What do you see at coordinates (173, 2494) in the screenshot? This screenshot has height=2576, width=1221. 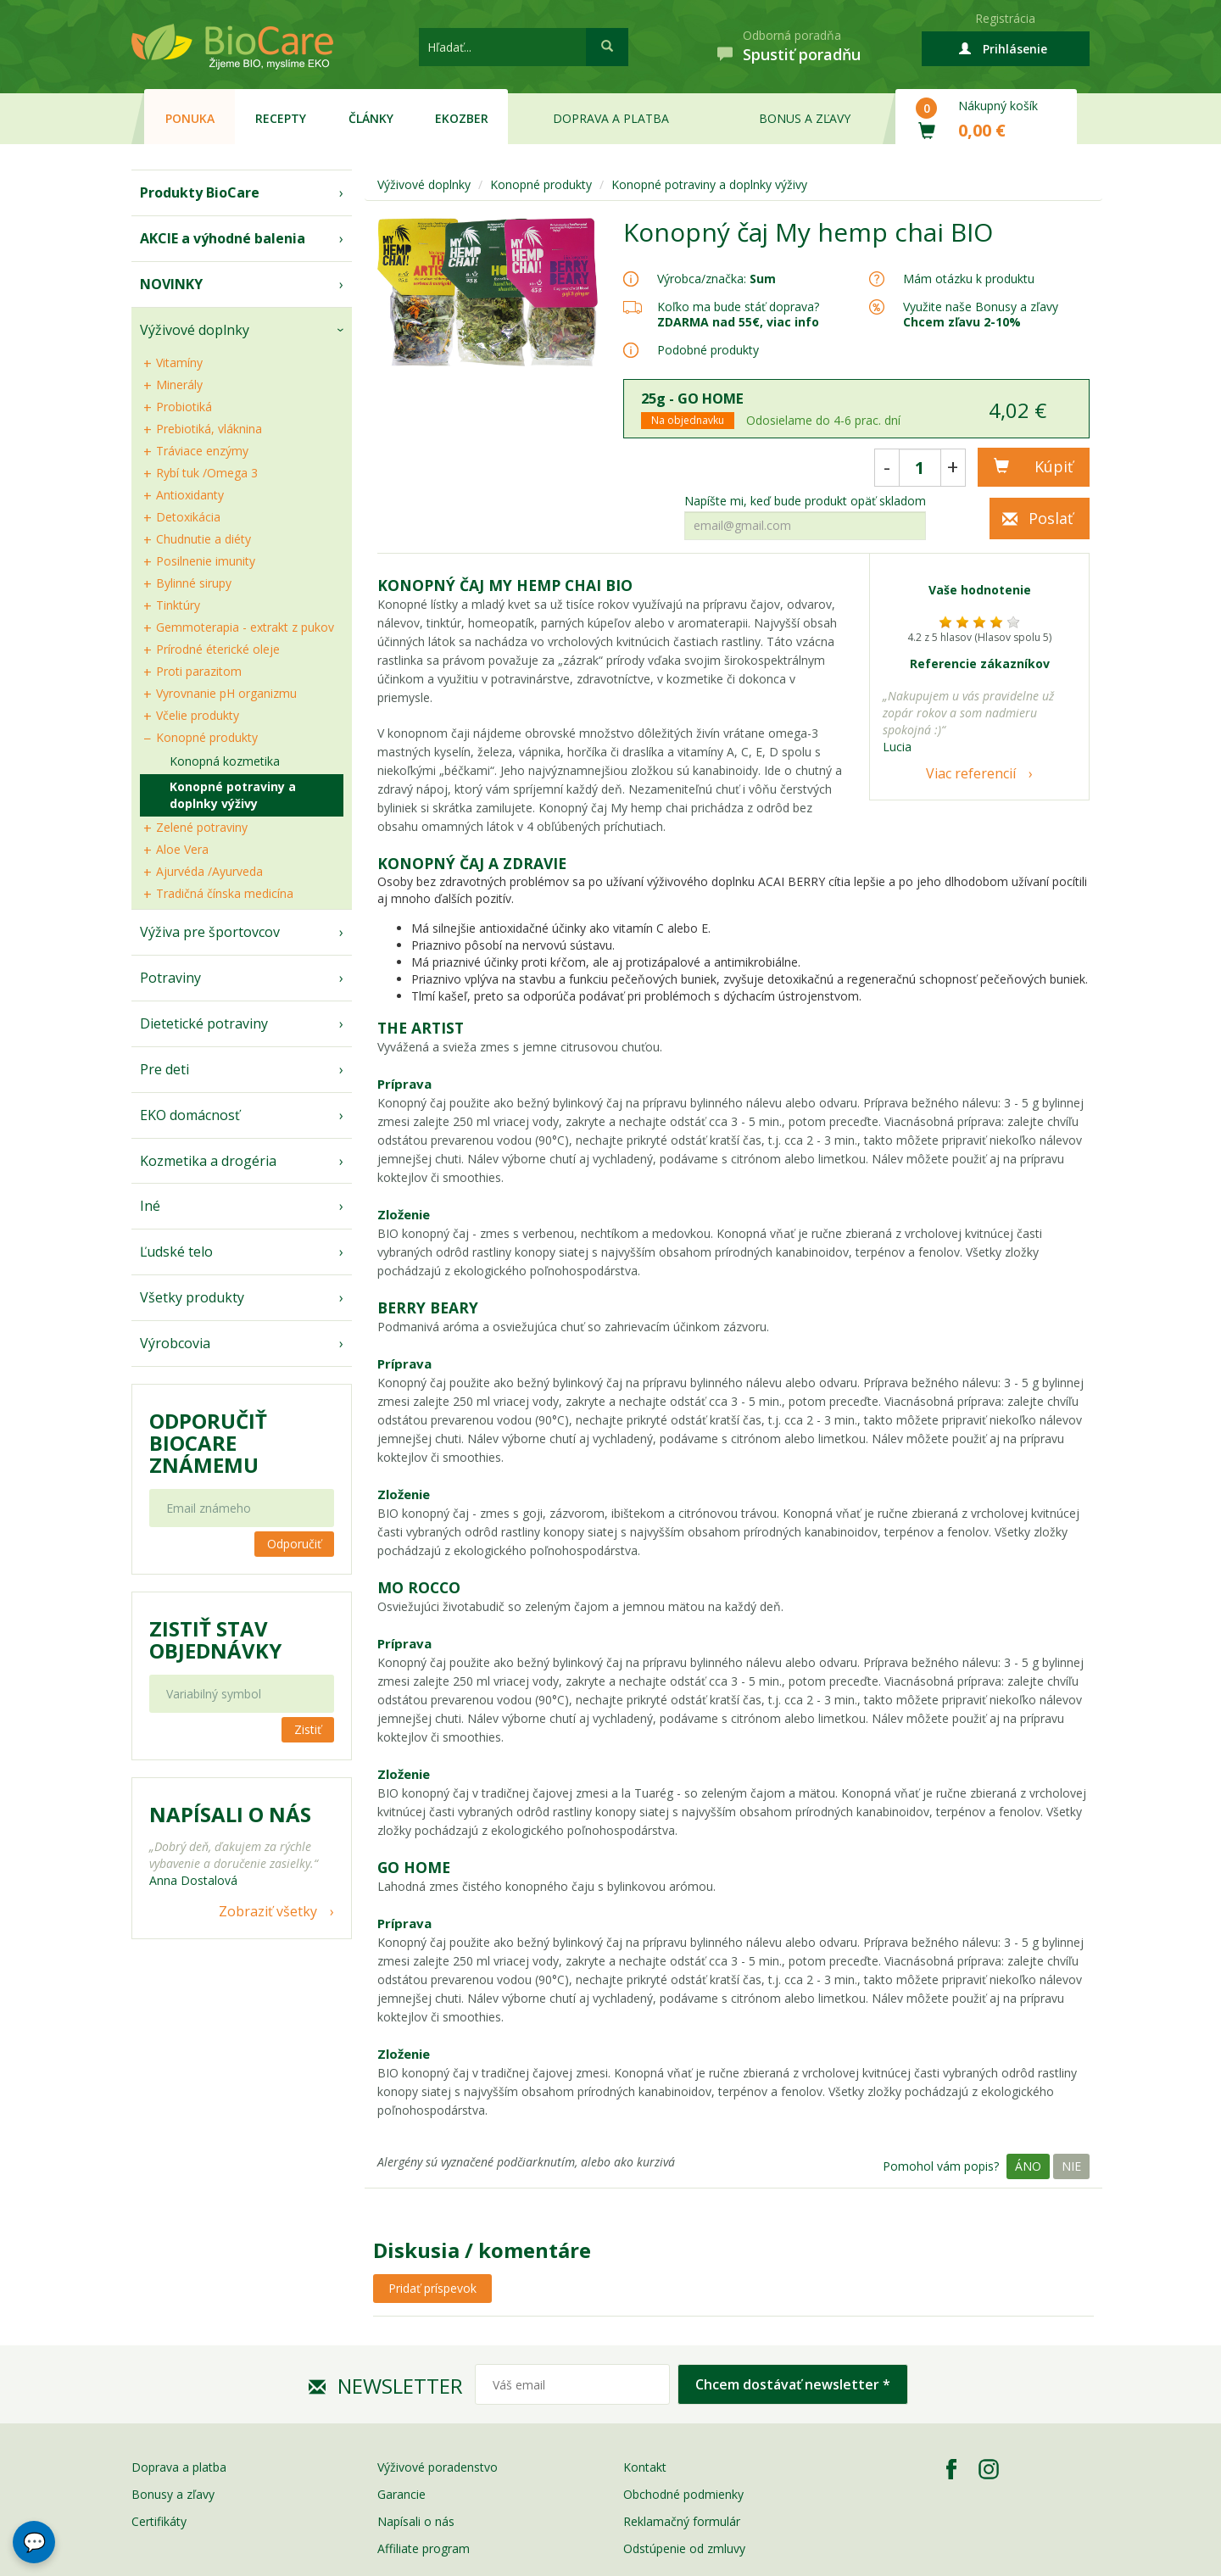 I see `Bonusy a zľavy` at bounding box center [173, 2494].